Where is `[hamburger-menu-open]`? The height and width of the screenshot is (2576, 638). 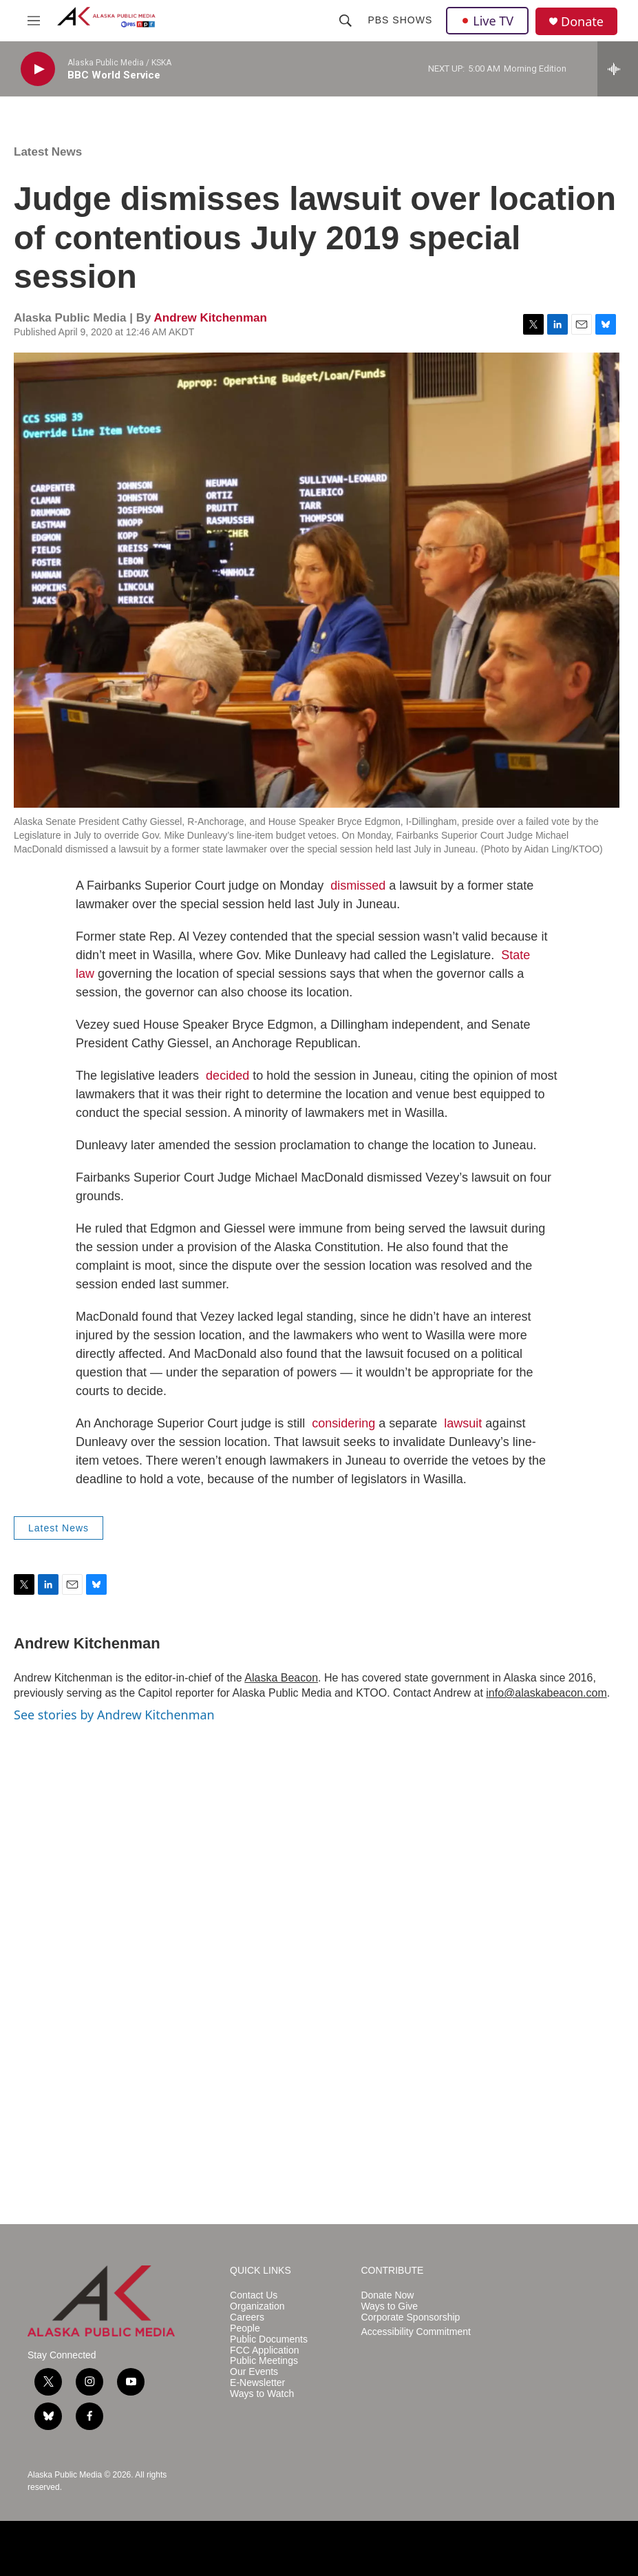
[hamburger-menu-open] is located at coordinates (34, 20).